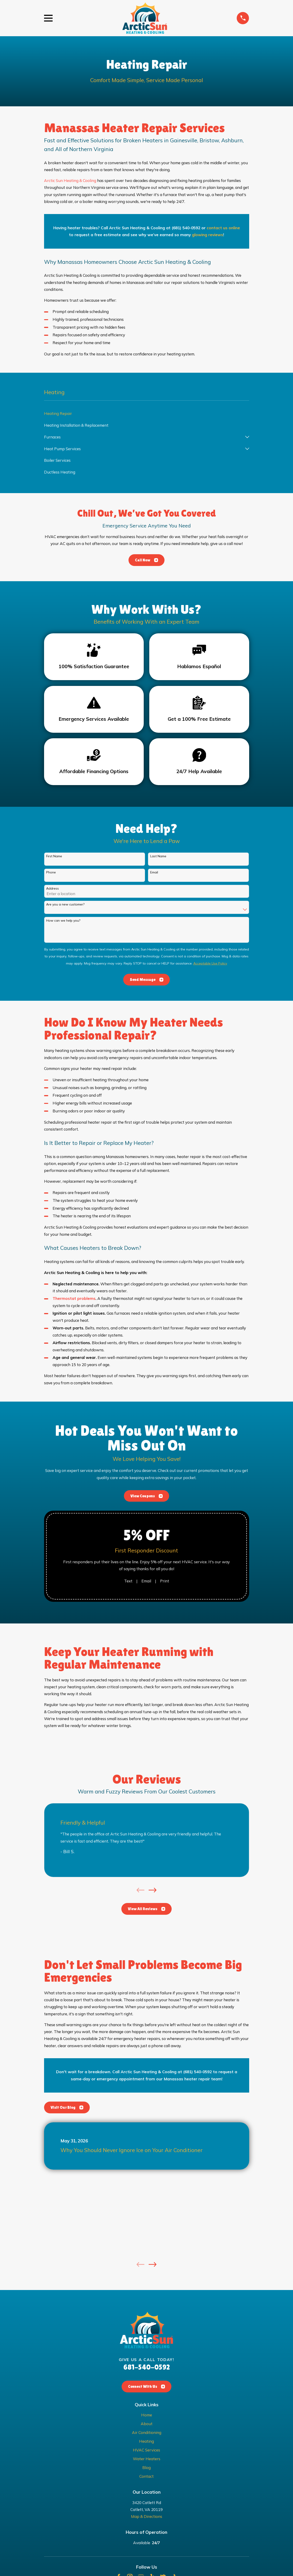  What do you see at coordinates (70, 180) in the screenshot?
I see `Arctic Sun Heating & Cooling` at bounding box center [70, 180].